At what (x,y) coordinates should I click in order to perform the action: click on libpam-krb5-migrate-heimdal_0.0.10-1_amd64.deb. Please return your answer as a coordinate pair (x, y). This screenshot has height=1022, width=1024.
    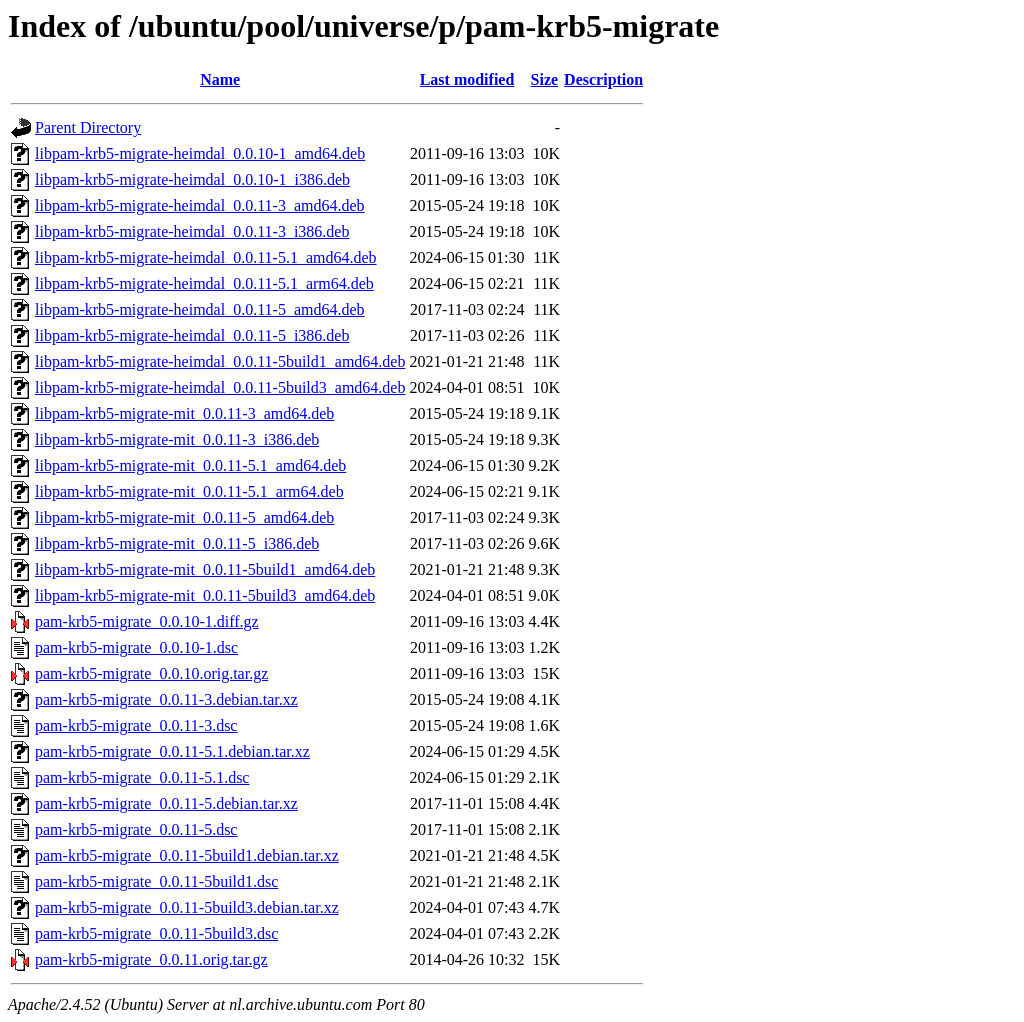
    Looking at the image, I should click on (200, 153).